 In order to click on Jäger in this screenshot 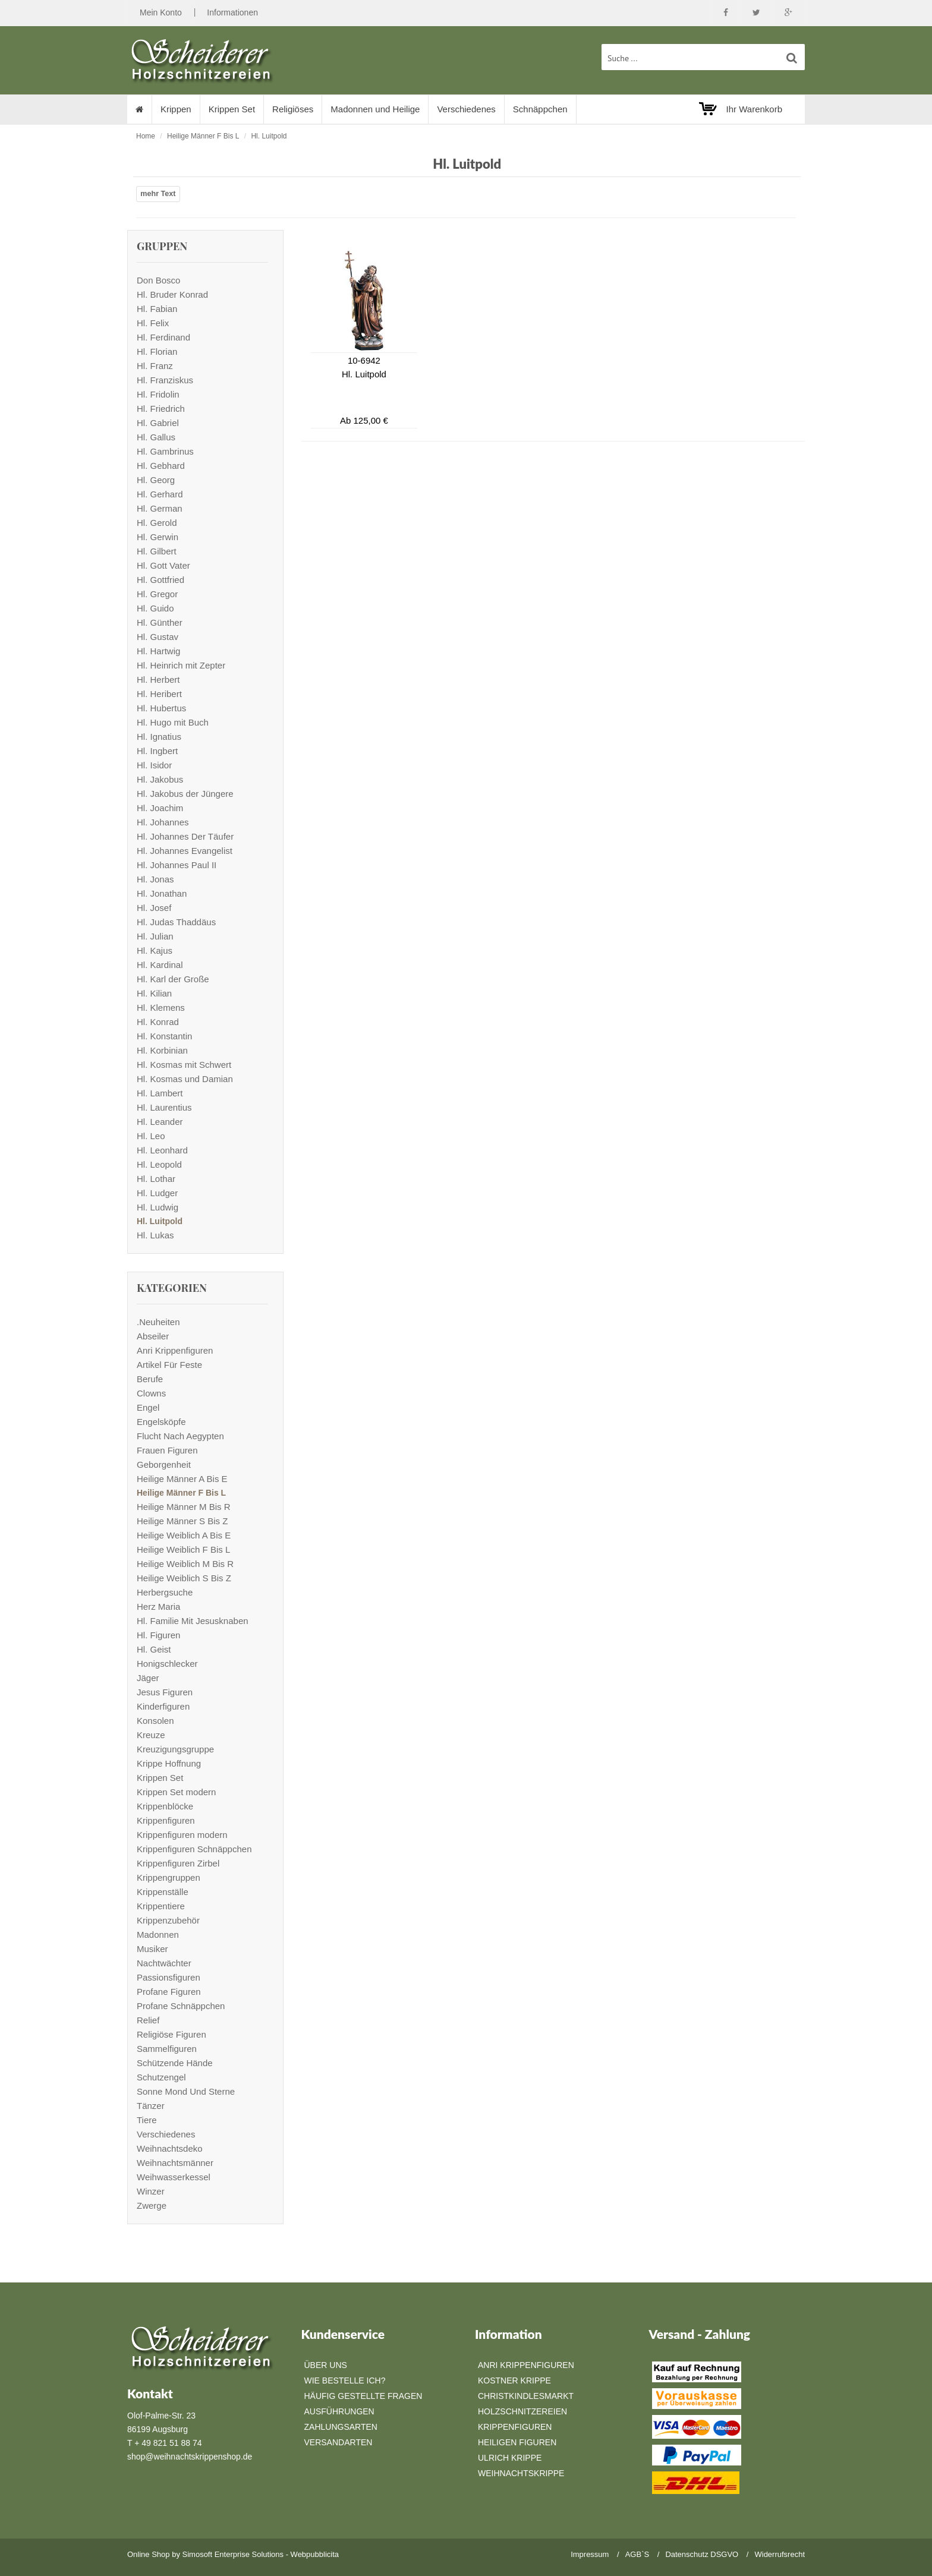, I will do `click(148, 1678)`.